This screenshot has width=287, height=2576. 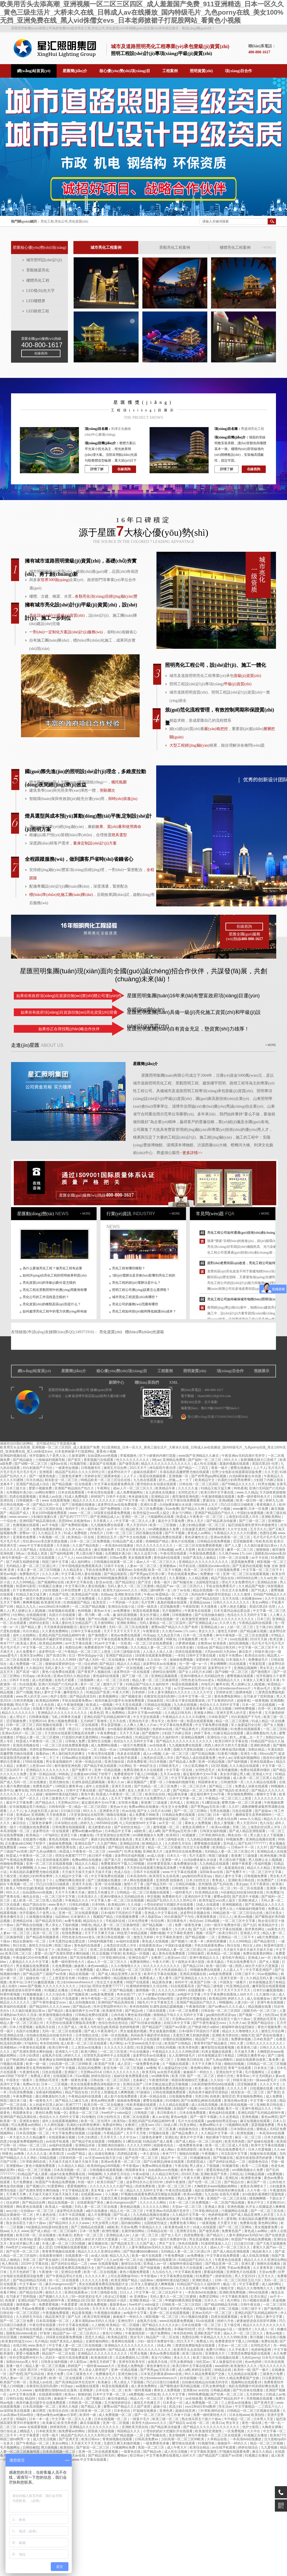 What do you see at coordinates (207, 1892) in the screenshot?
I see `91亚洲精品在线` at bounding box center [207, 1892].